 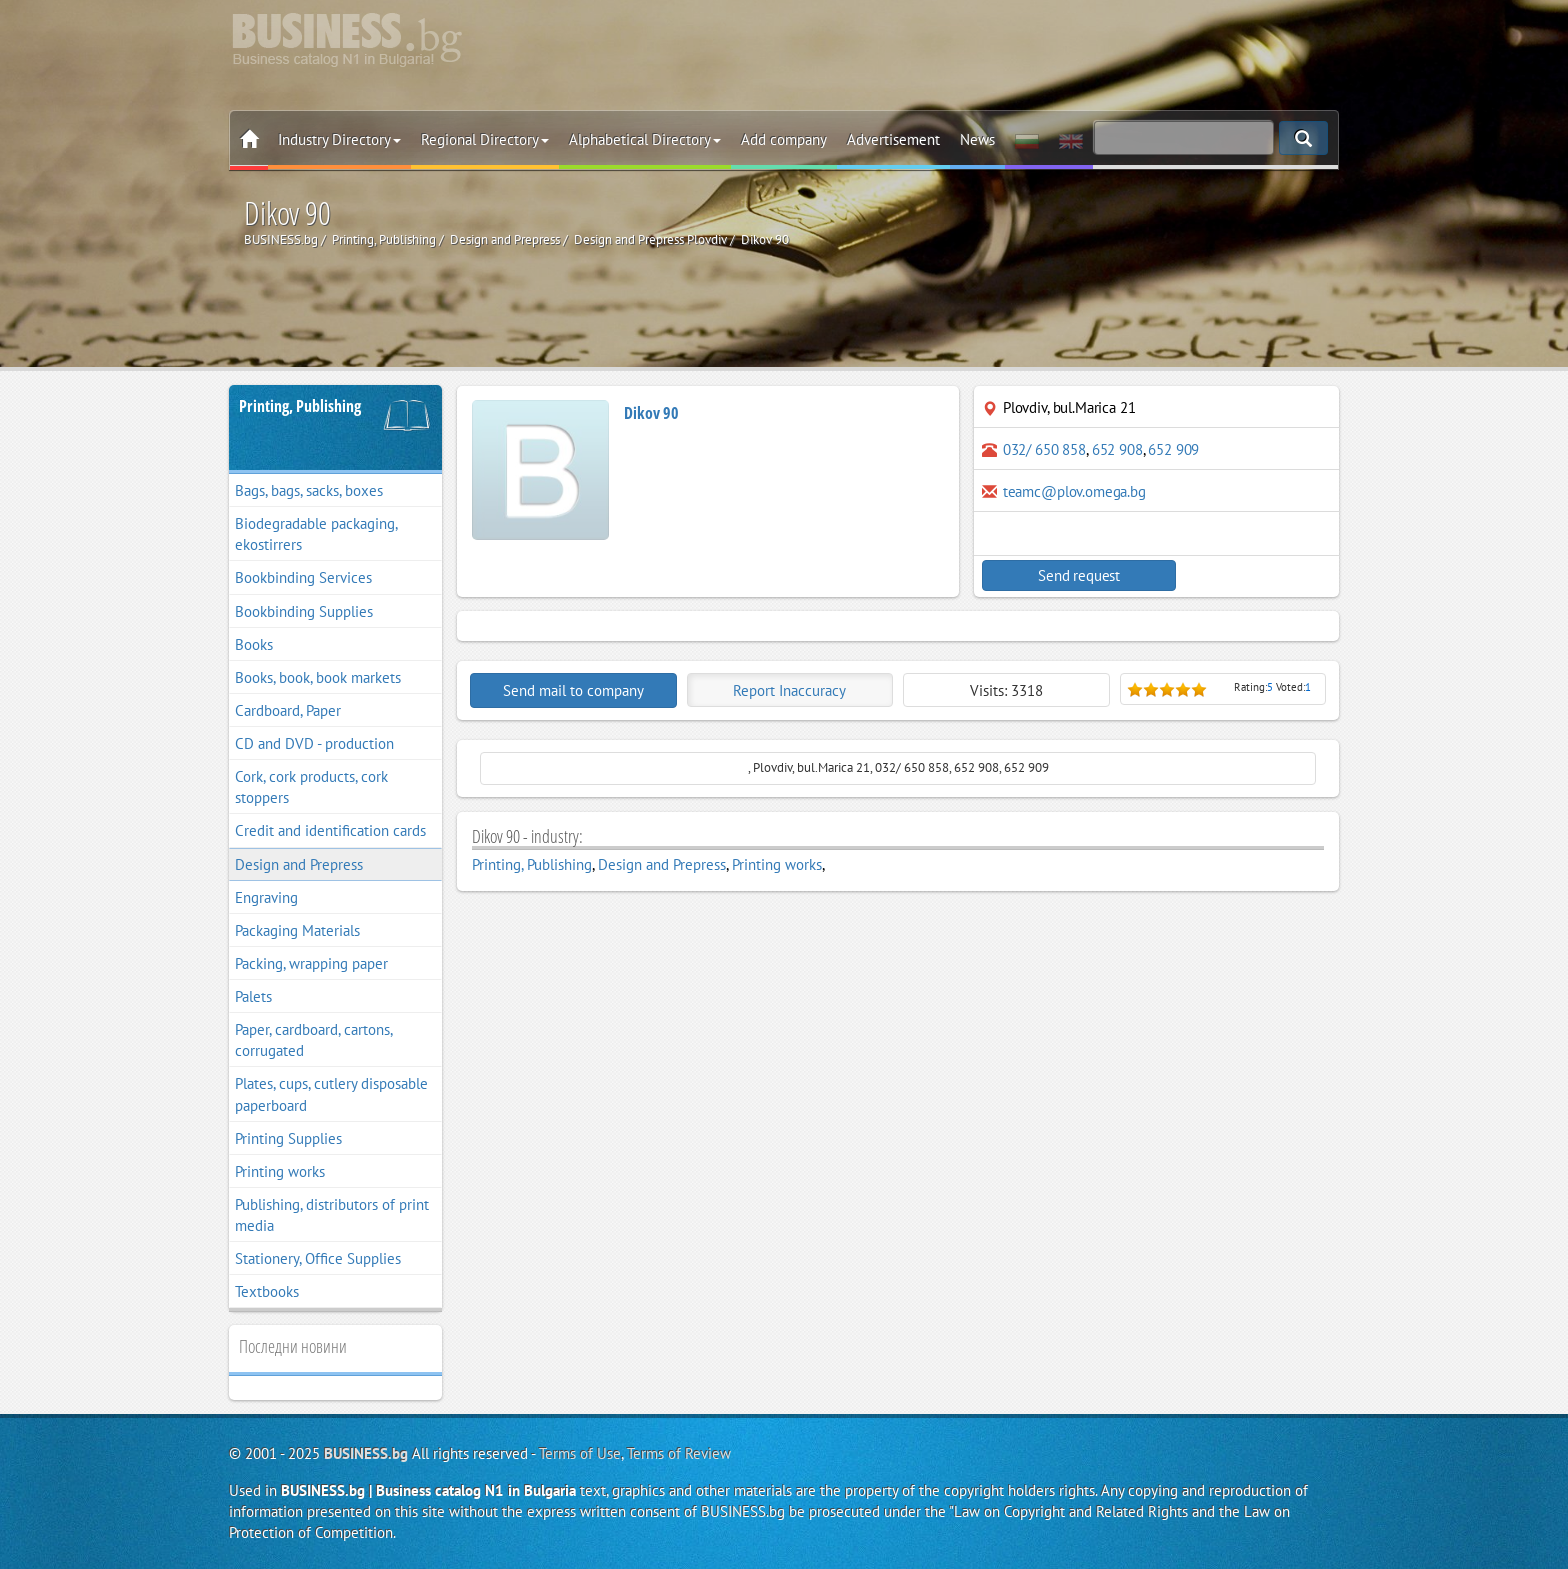 What do you see at coordinates (309, 490) in the screenshot?
I see `Bags, bags, sacks, boxes` at bounding box center [309, 490].